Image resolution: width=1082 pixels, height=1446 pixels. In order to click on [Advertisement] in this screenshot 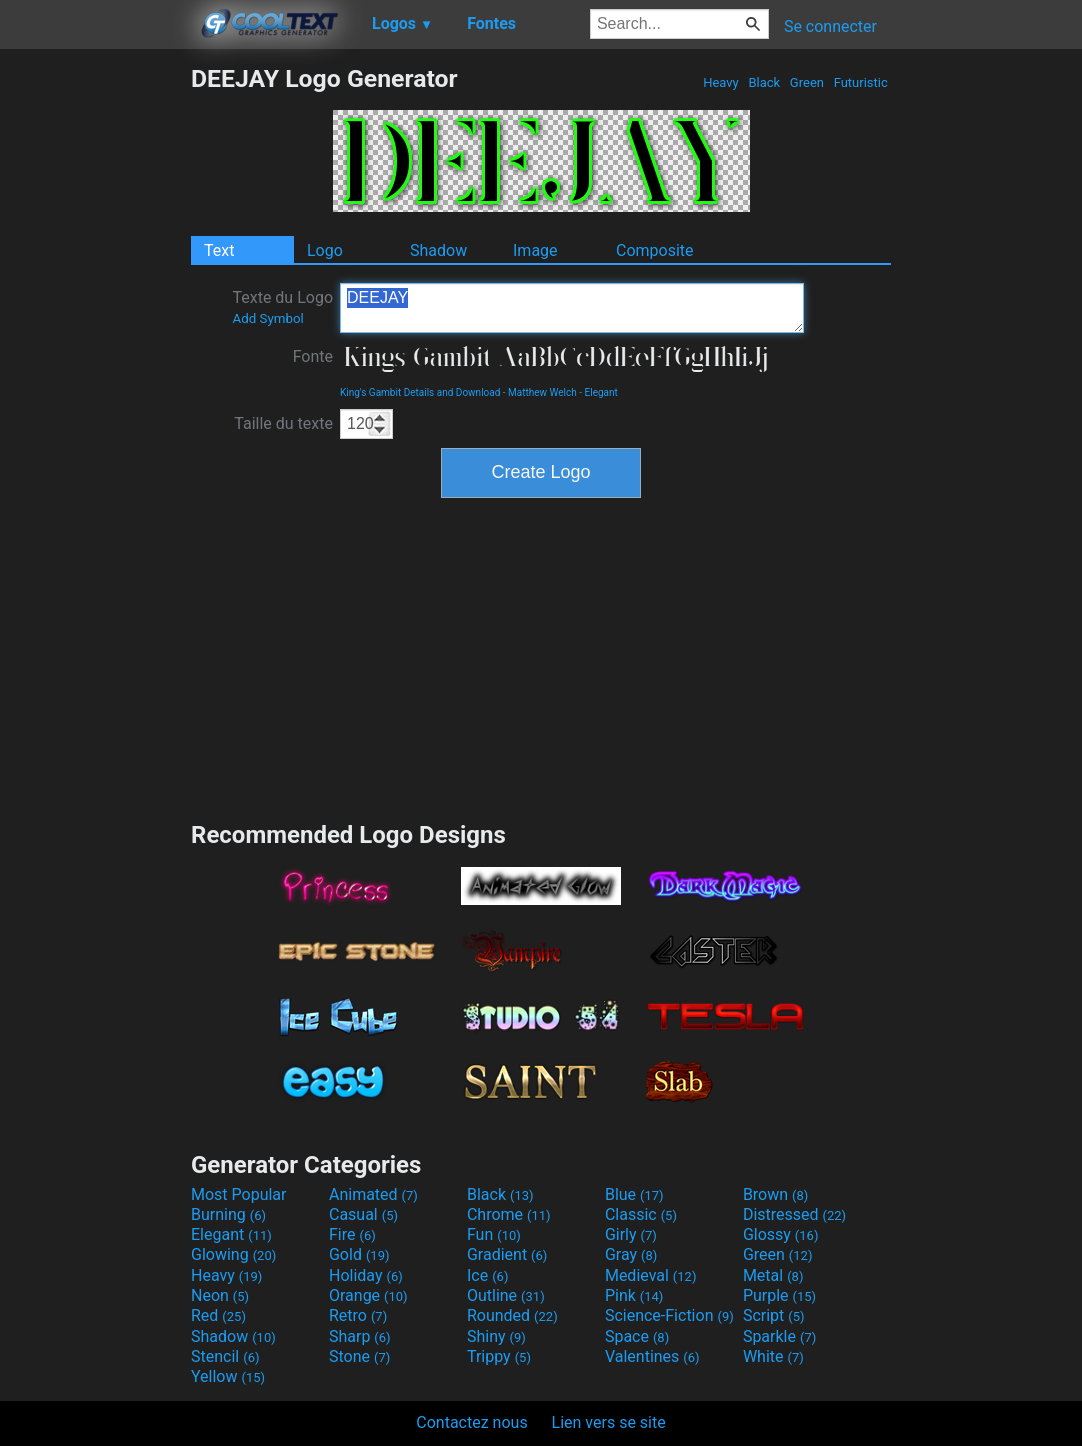, I will do `click(95, 364)`.